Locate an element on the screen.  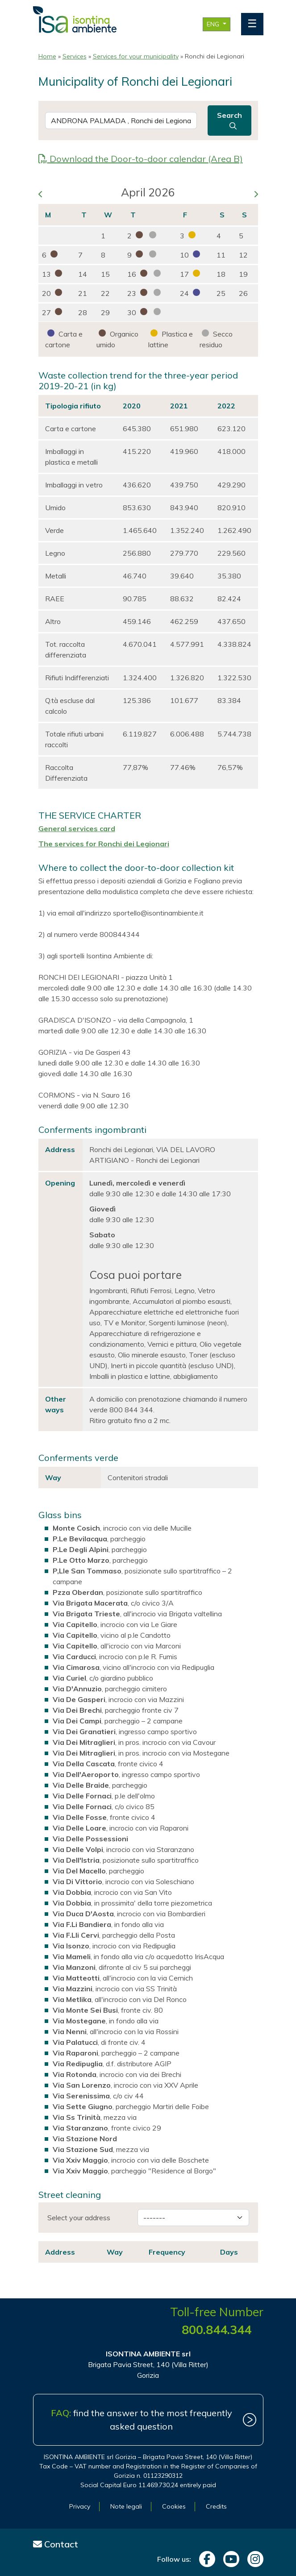
Contact is located at coordinates (55, 2544).